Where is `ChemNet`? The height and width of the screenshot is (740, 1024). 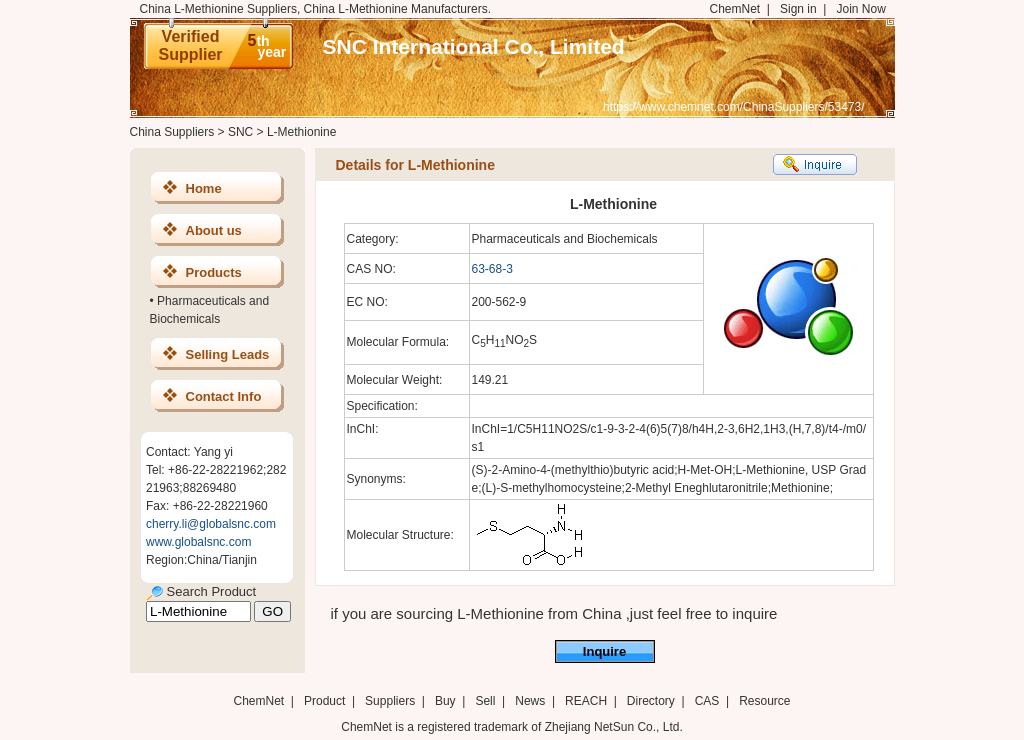
ChemNet is located at coordinates (735, 9).